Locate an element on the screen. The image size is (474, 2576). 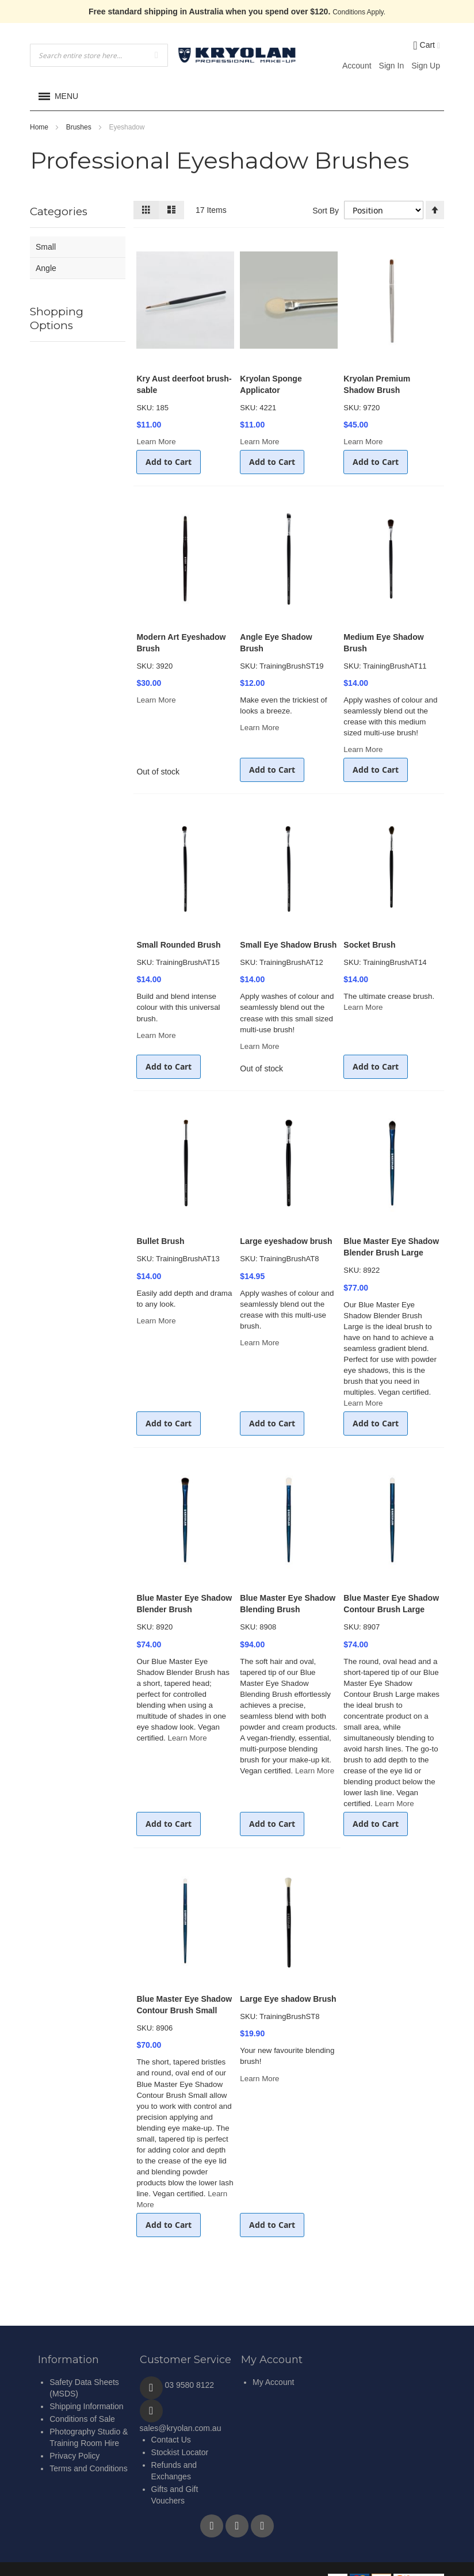
Large eyeshadow brush is located at coordinates (286, 1241).